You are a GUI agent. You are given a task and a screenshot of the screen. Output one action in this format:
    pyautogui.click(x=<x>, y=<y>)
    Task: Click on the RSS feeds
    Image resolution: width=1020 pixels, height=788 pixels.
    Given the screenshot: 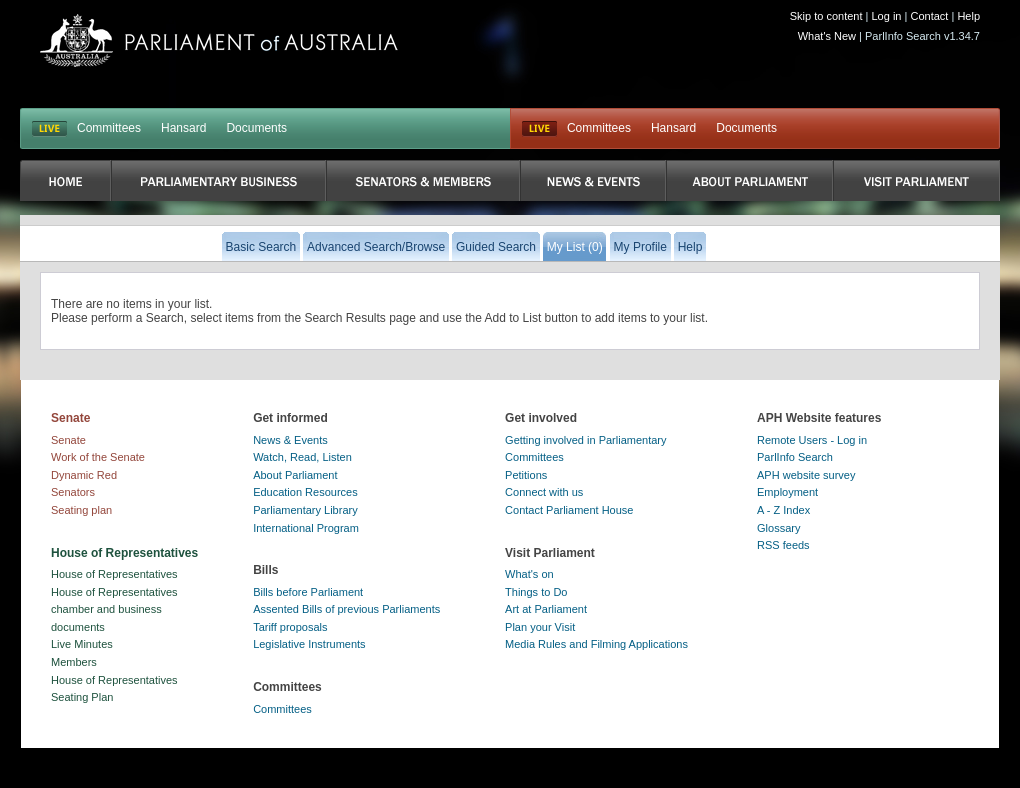 What is the action you would take?
    pyautogui.click(x=783, y=545)
    